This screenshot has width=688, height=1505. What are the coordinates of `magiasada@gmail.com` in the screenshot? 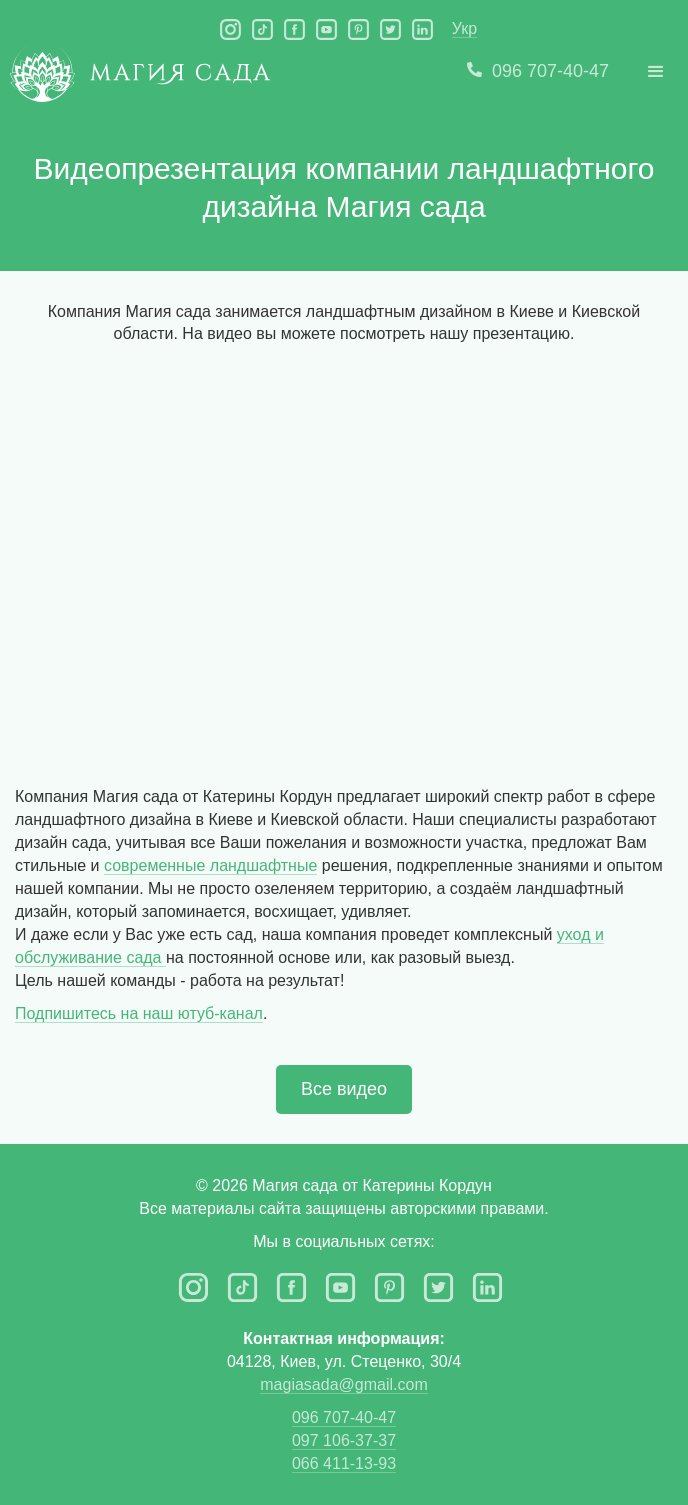 It's located at (343, 1384).